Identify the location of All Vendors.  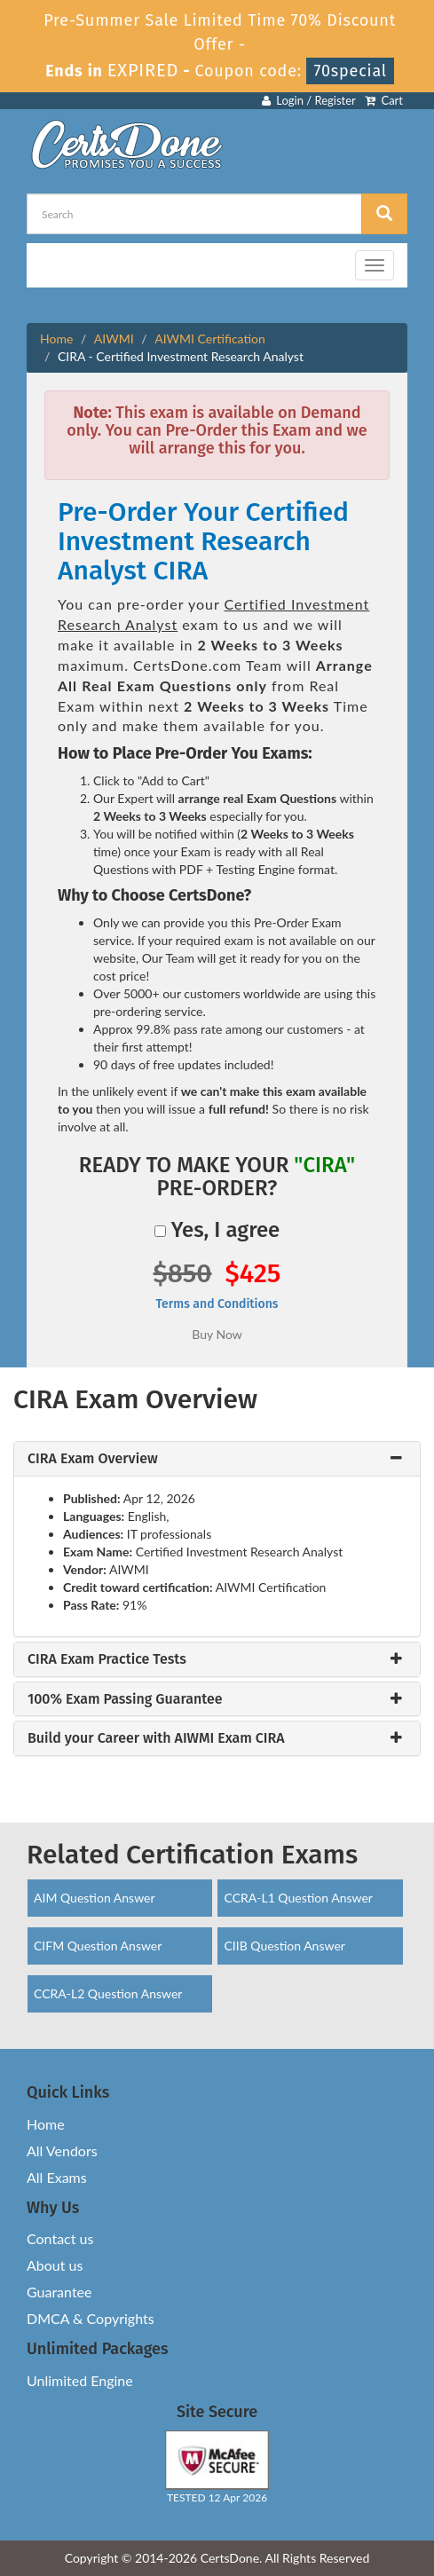
(62, 2150).